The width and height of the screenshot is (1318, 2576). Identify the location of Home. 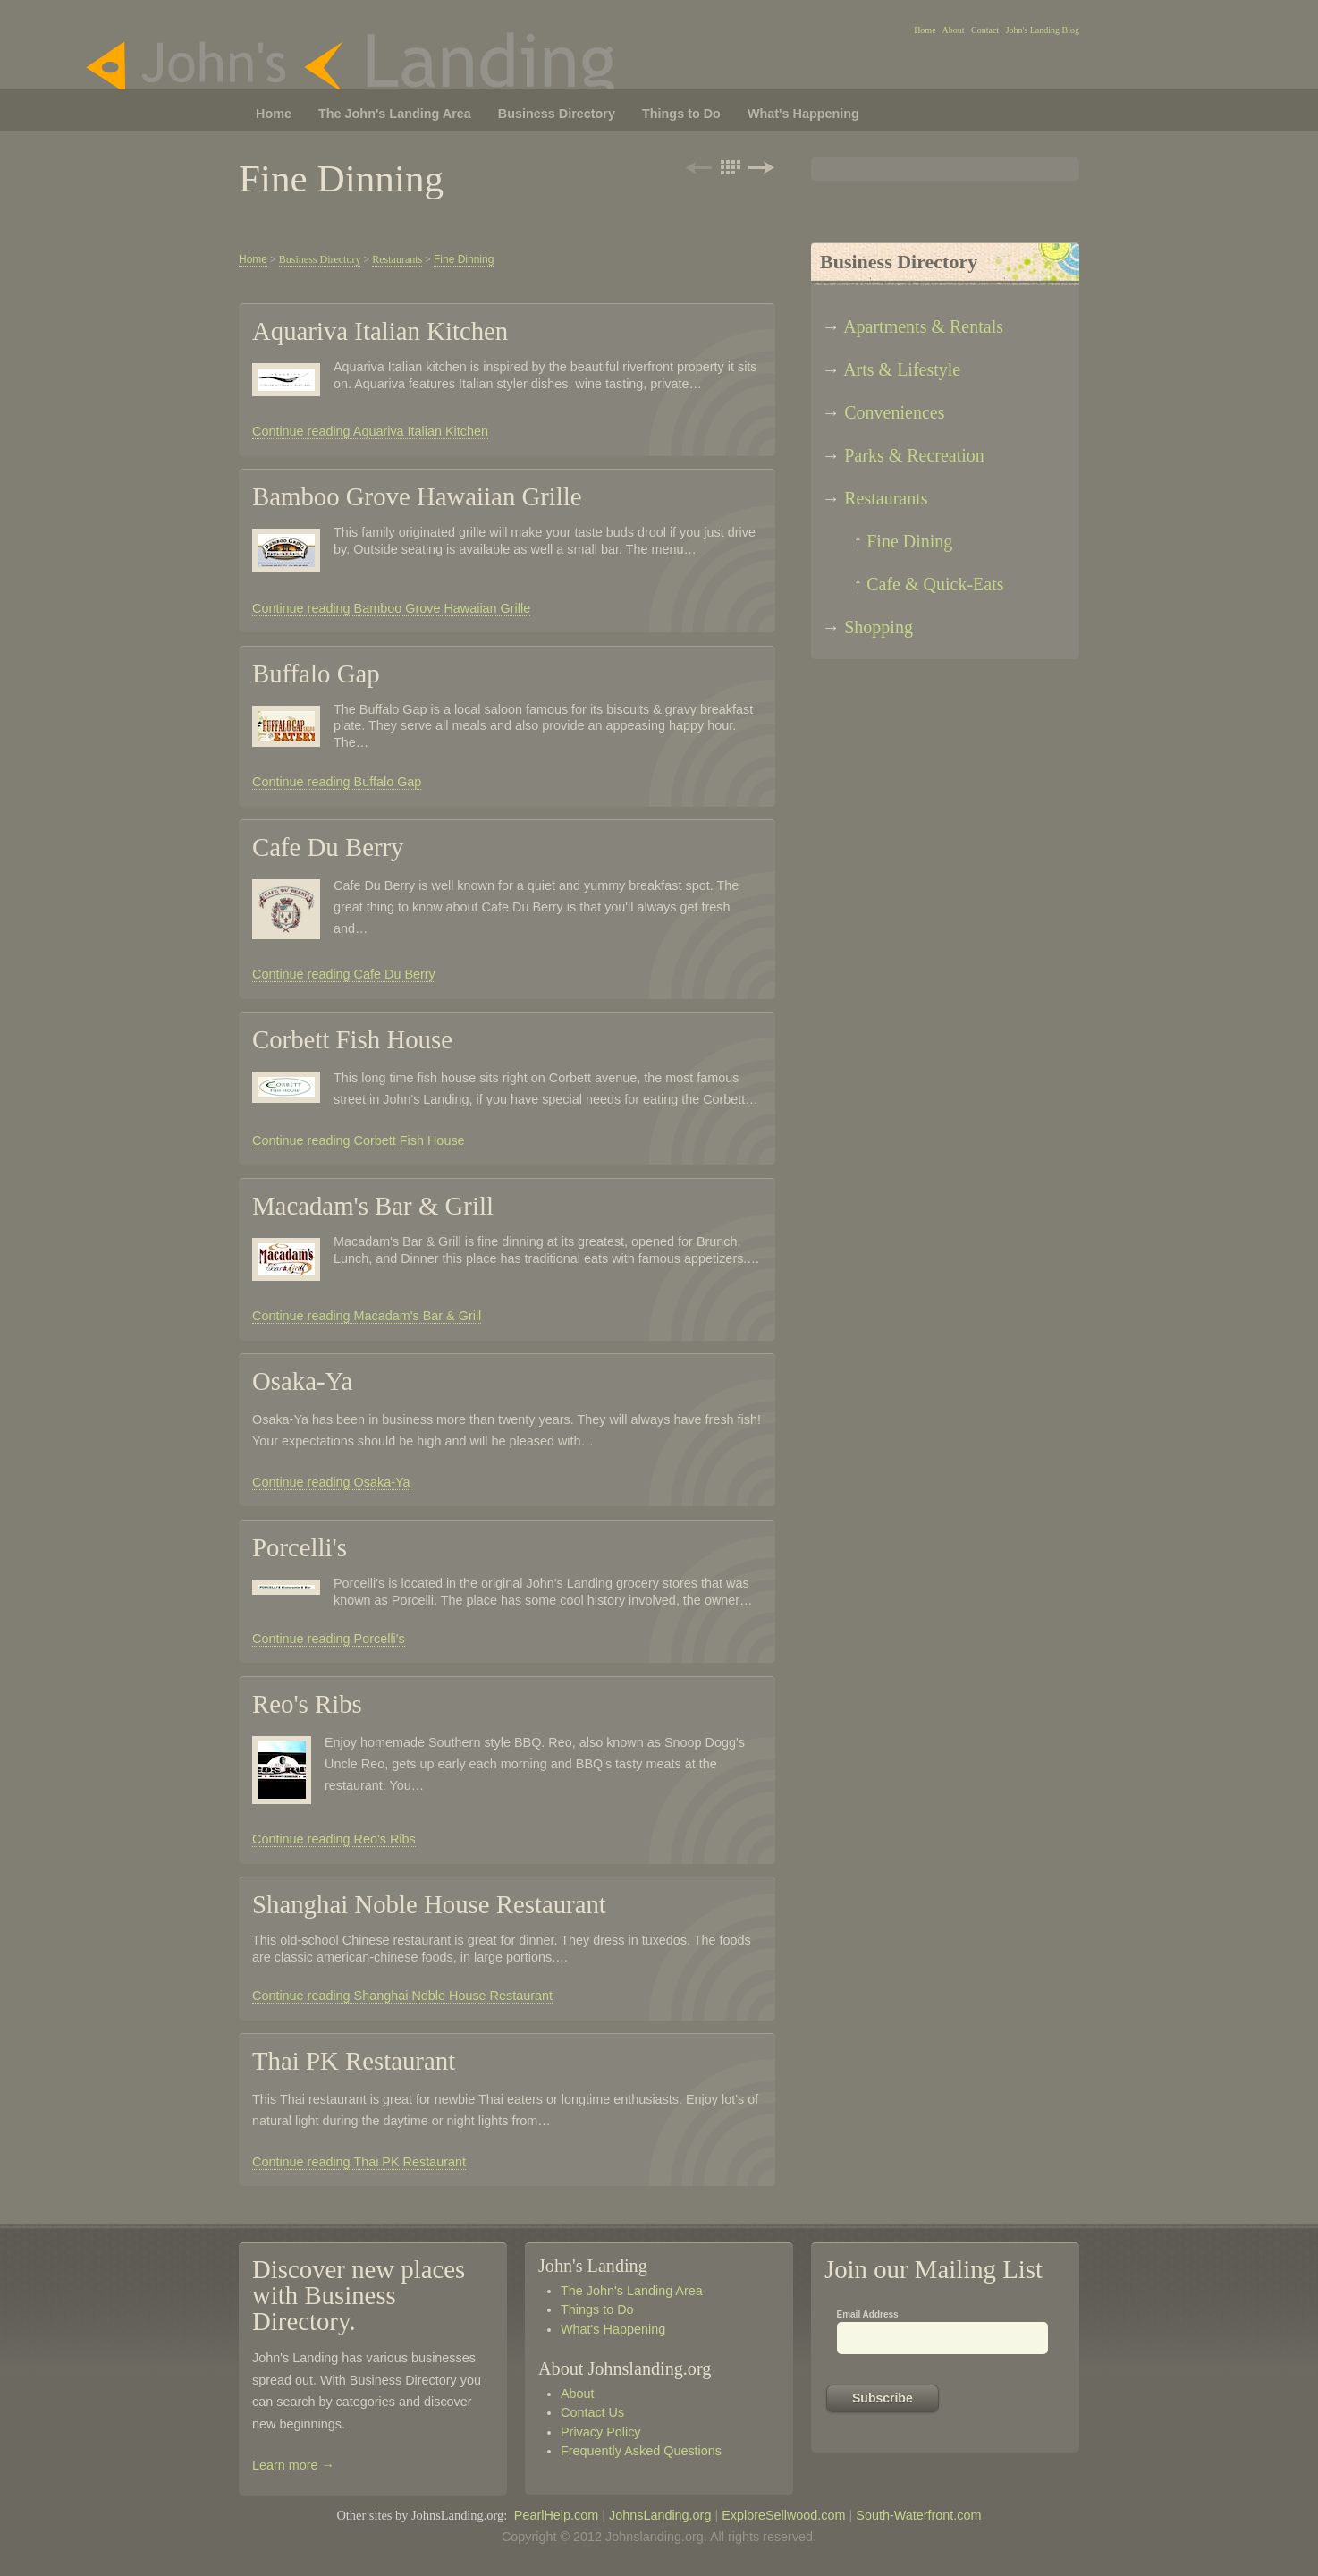
(924, 30).